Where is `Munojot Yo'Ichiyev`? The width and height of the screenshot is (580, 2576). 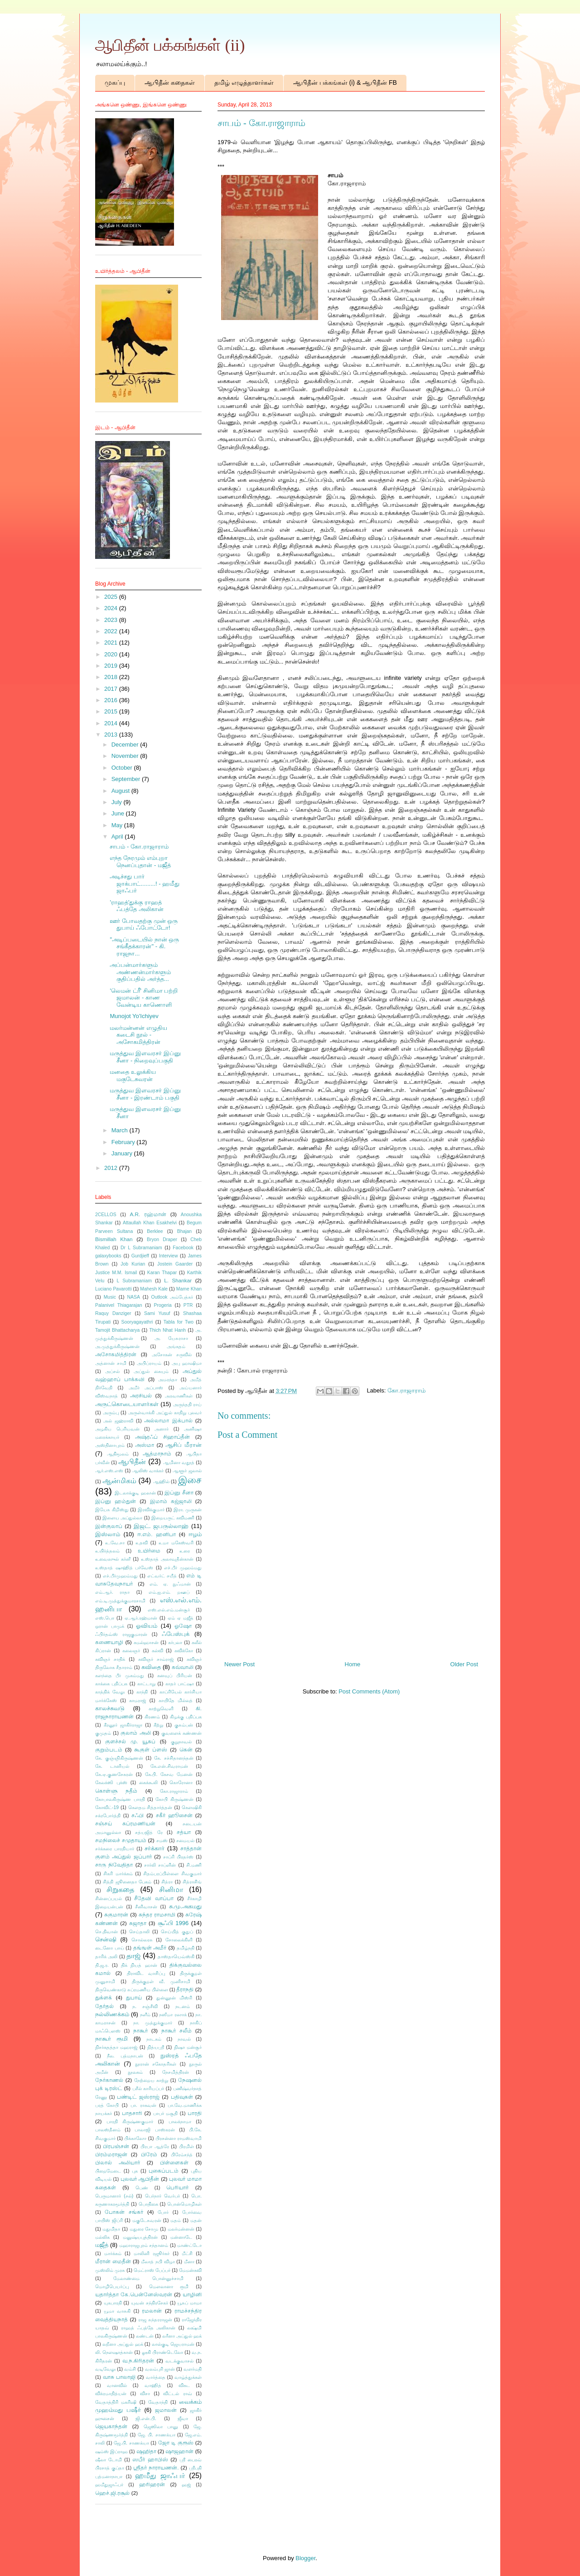 Munojot Yo'Ichiyev is located at coordinates (134, 1016).